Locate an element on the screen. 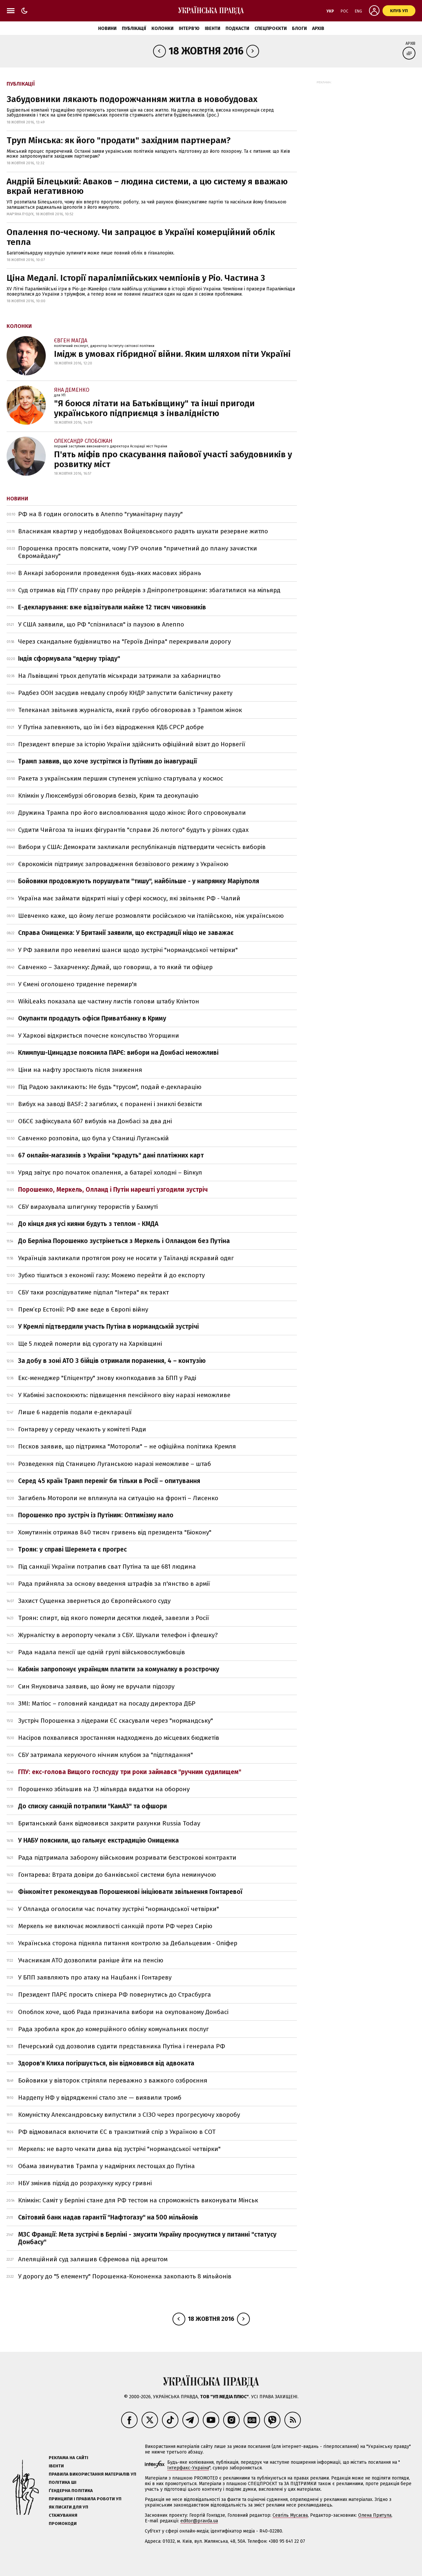 This screenshot has height=2576, width=422. РФ на 8 годин оголосить в Алеппо "гуманітарну паузу" is located at coordinates (100, 514).